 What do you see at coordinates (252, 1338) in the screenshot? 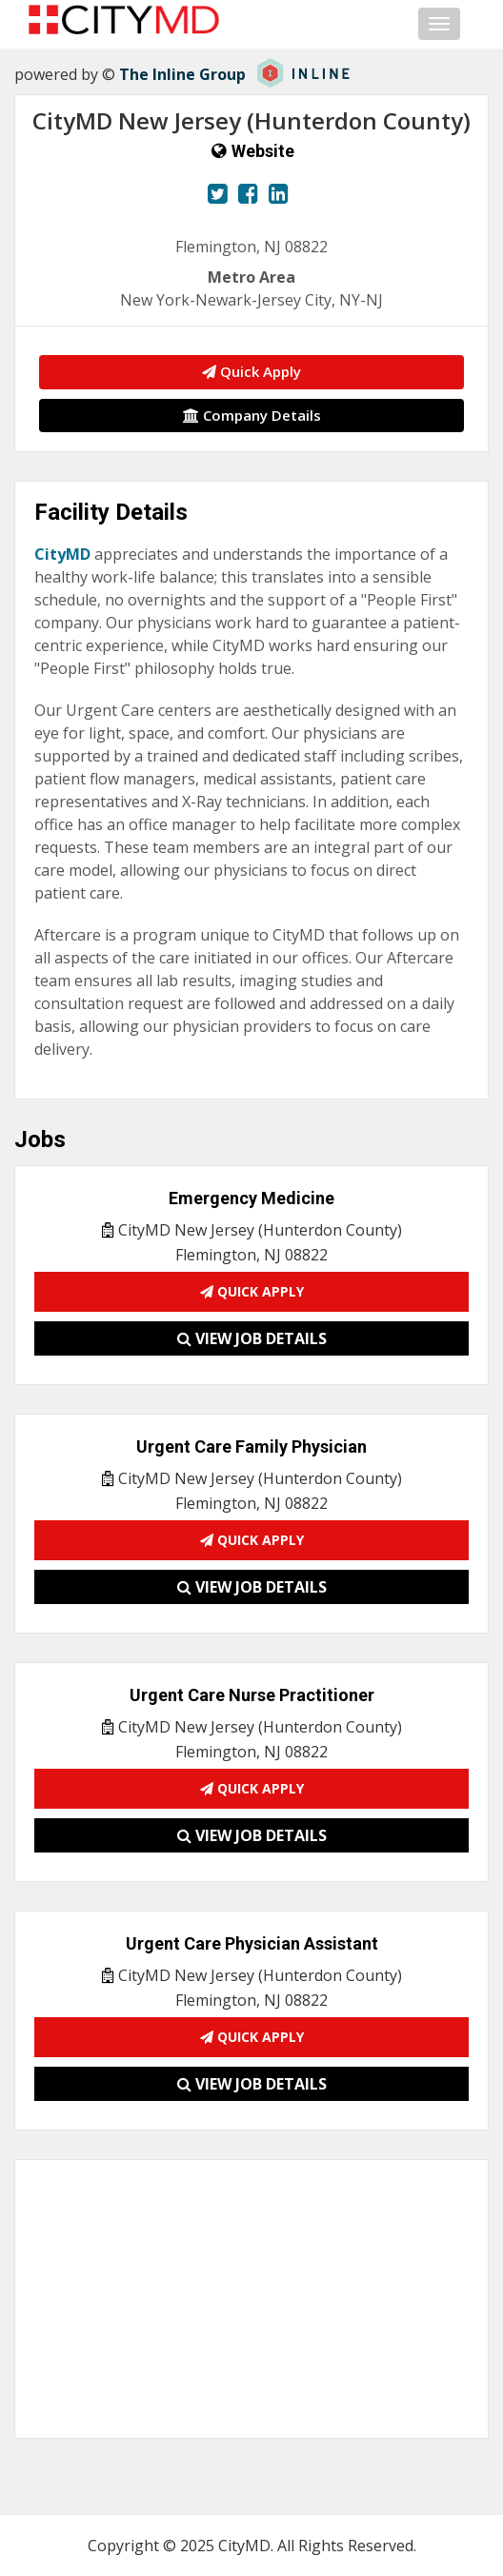
I see `View Job Details` at bounding box center [252, 1338].